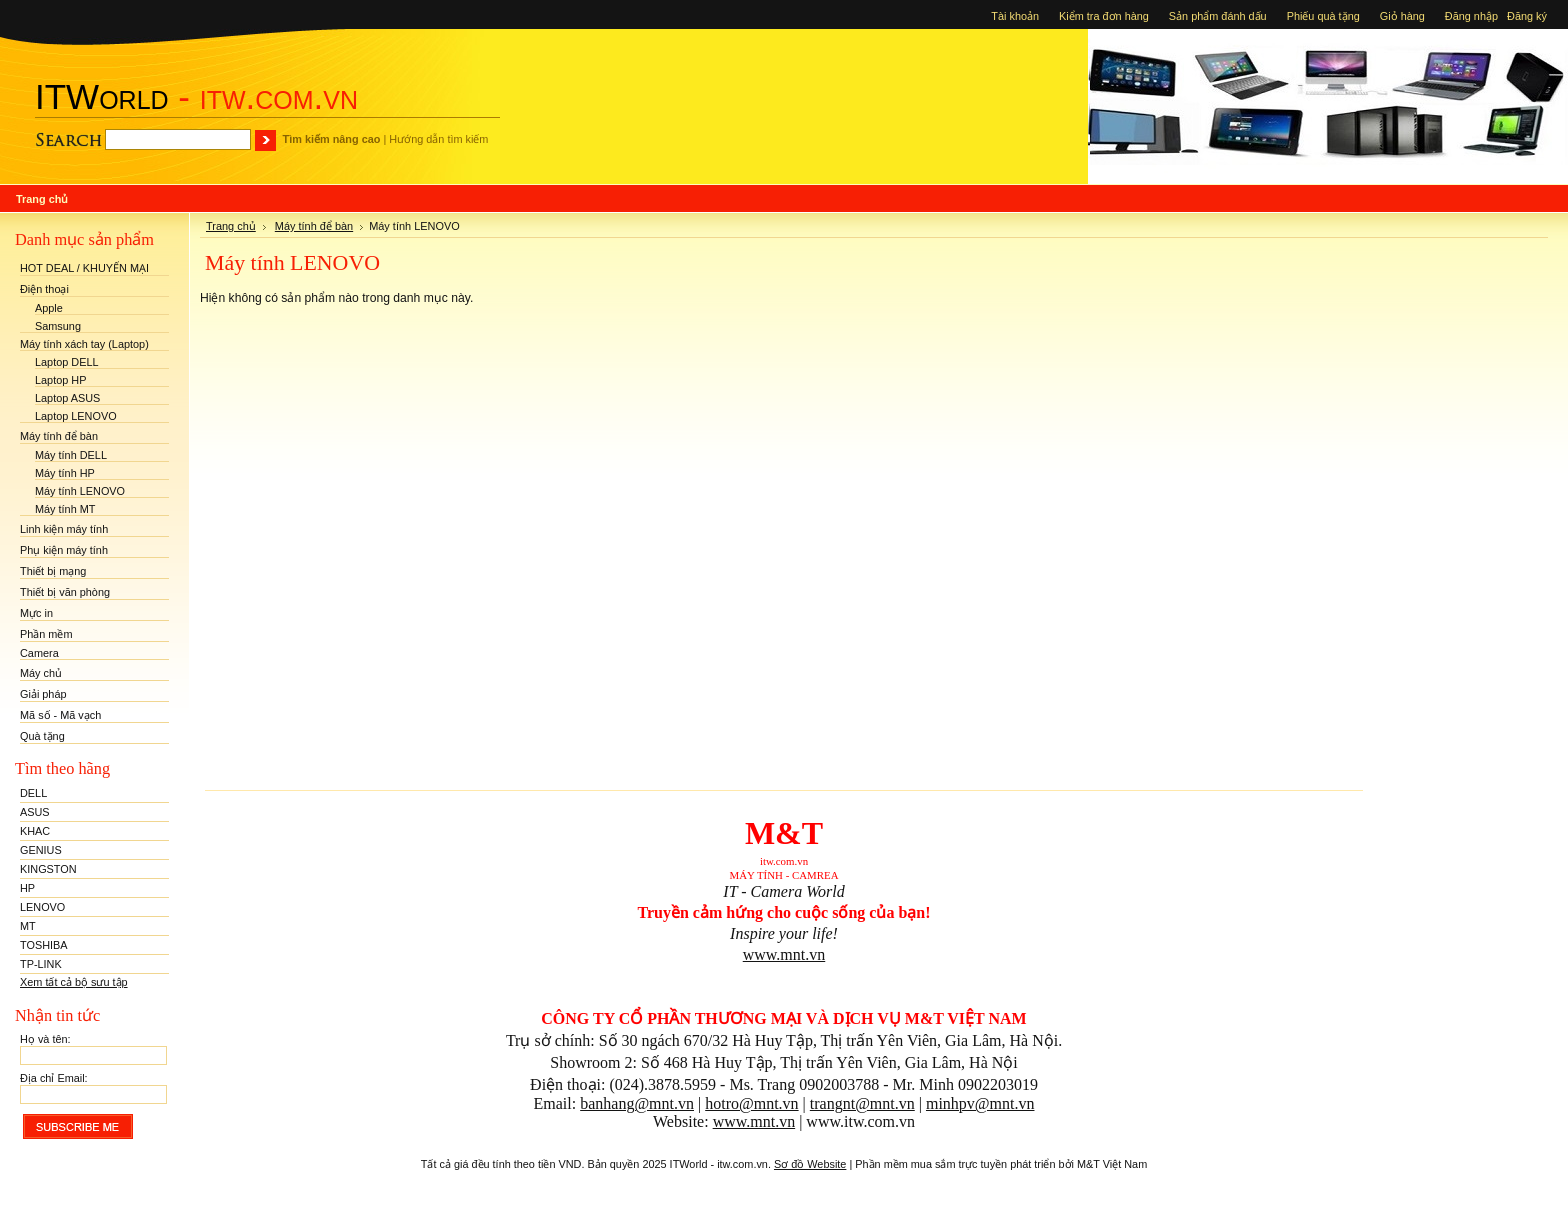 The height and width of the screenshot is (1217, 1568). Describe the element at coordinates (65, 473) in the screenshot. I see `Máy tính HP` at that location.